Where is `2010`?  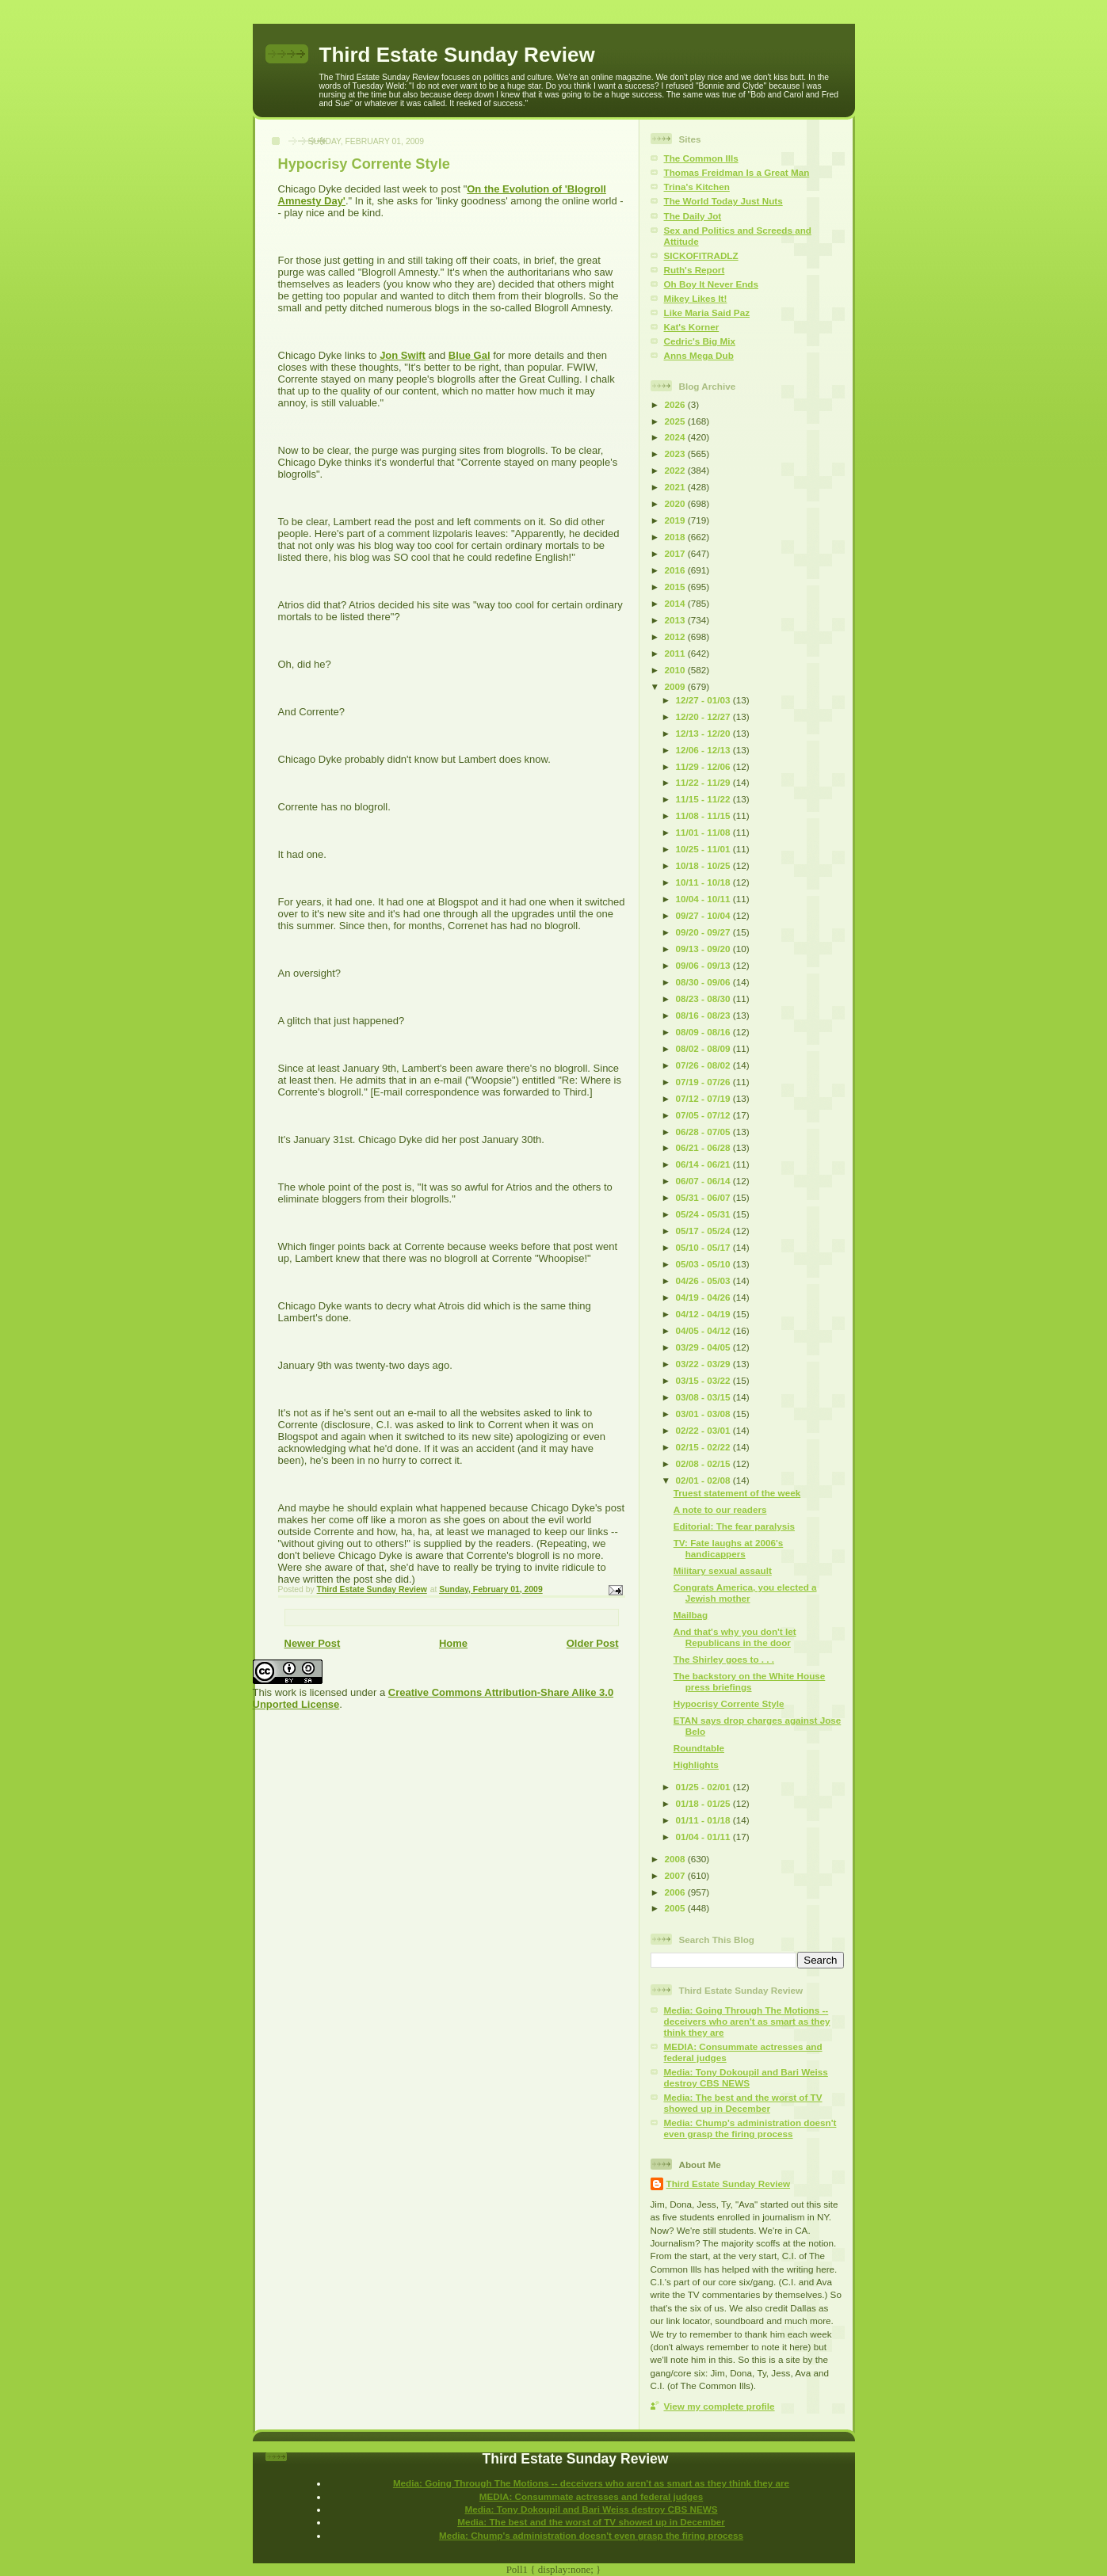
2010 is located at coordinates (676, 670).